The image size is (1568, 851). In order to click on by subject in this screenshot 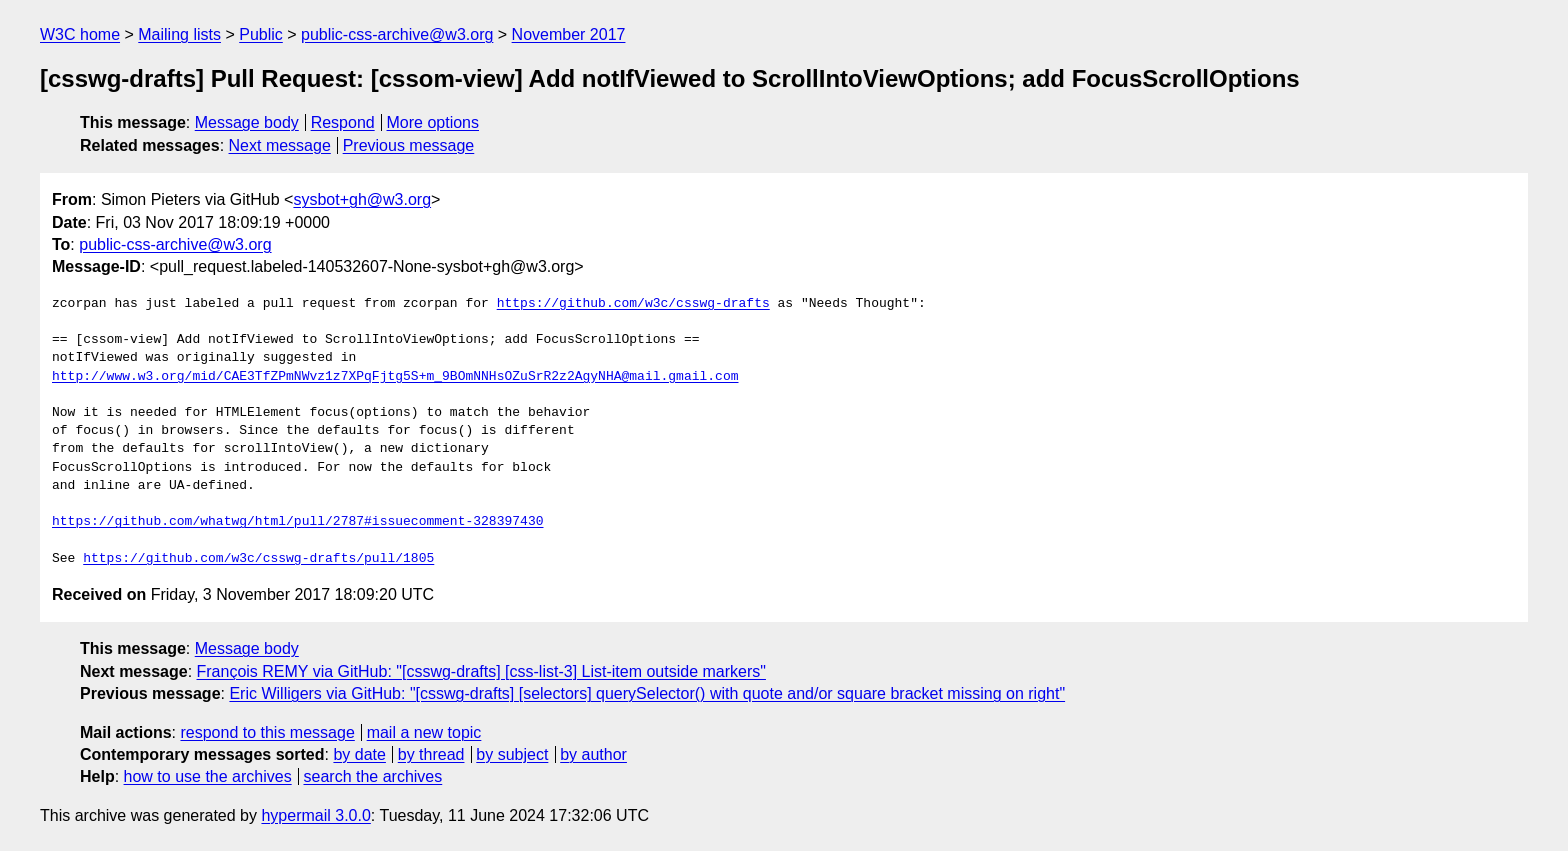, I will do `click(512, 754)`.